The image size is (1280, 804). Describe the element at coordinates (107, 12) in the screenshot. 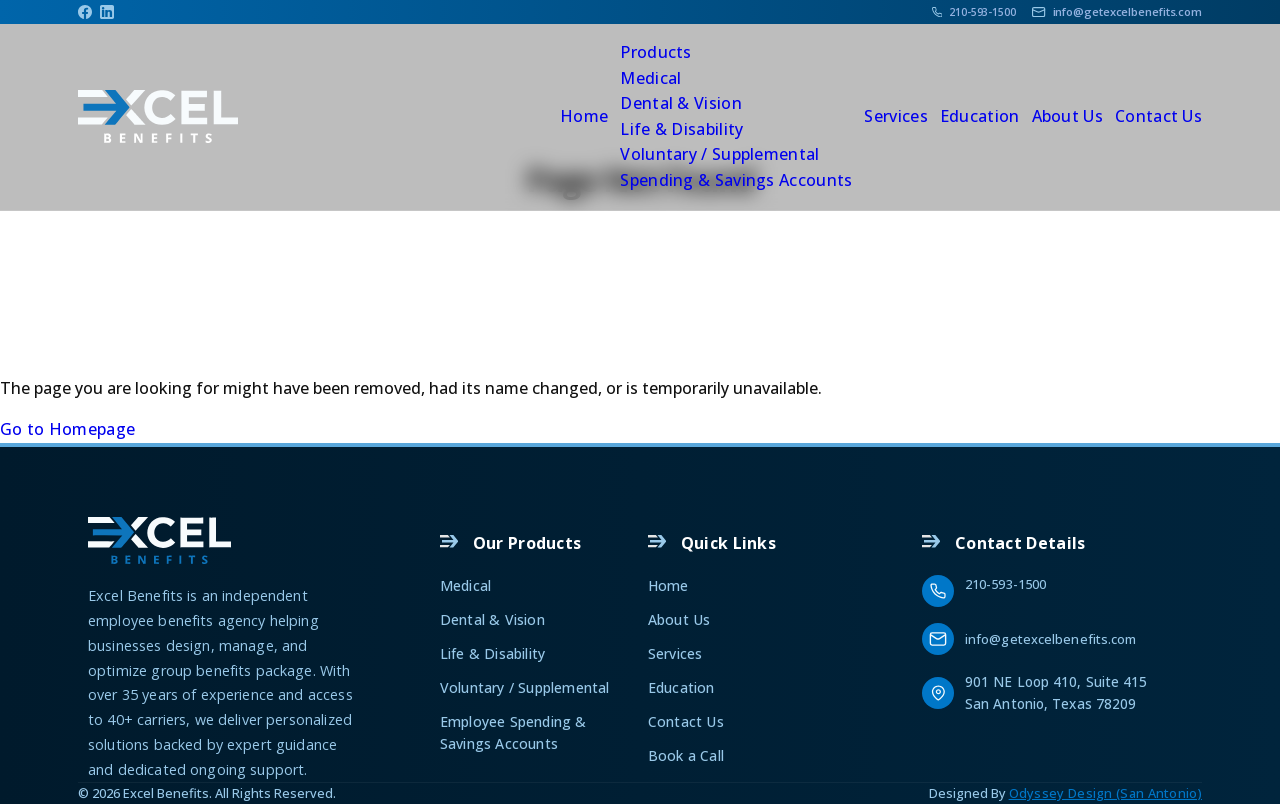

I see `[Linkedin]` at that location.